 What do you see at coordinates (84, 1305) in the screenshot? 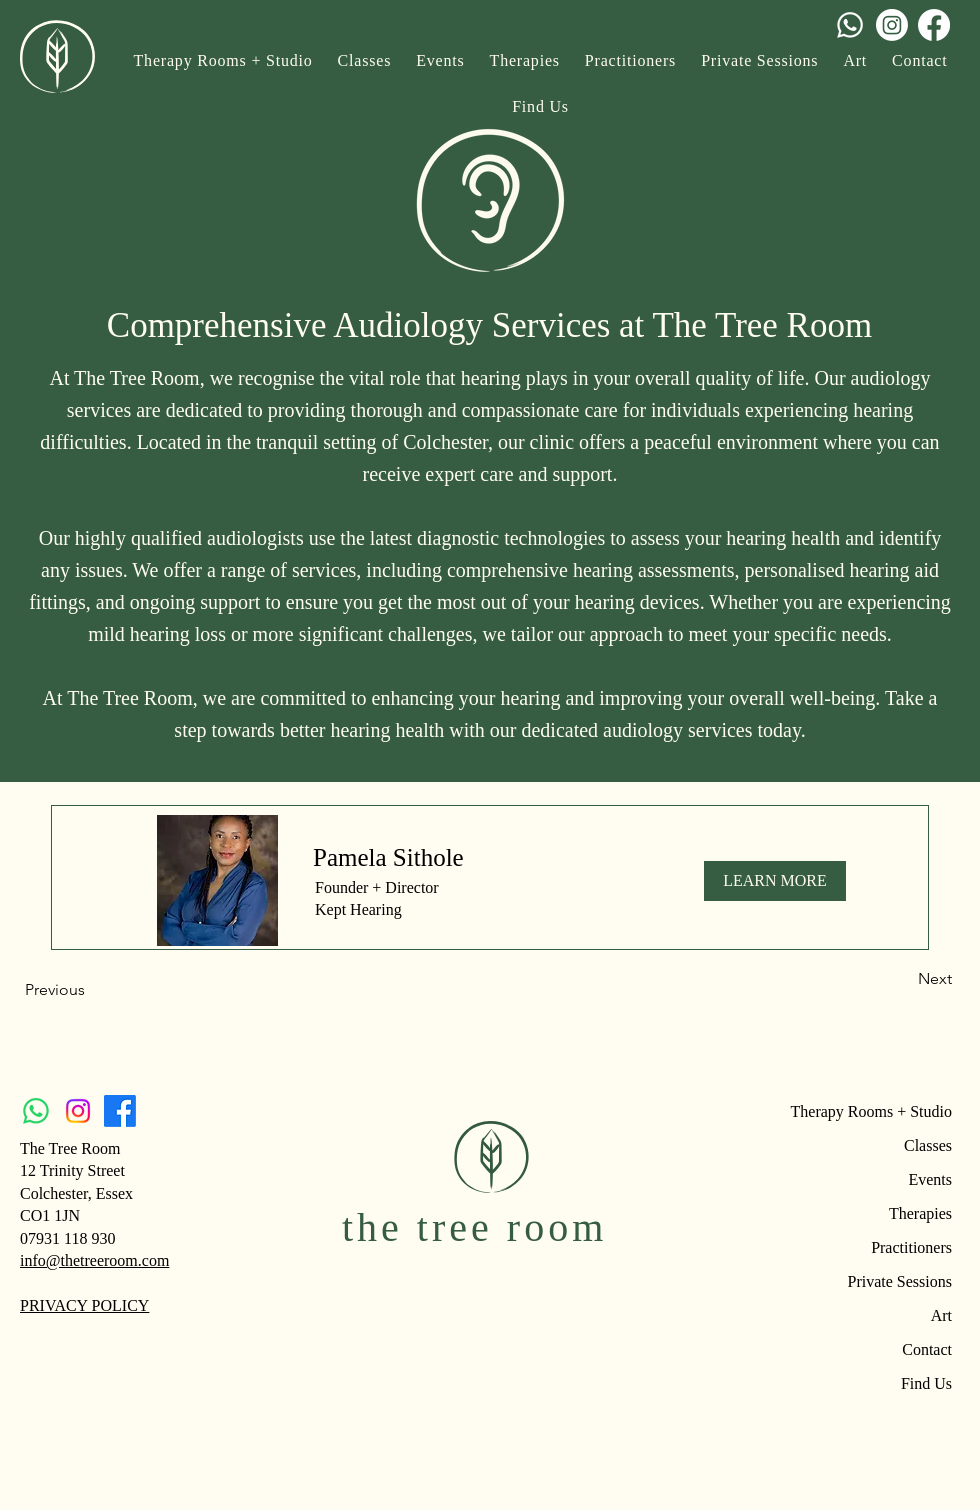
I see `PRIVACY POLICY` at bounding box center [84, 1305].